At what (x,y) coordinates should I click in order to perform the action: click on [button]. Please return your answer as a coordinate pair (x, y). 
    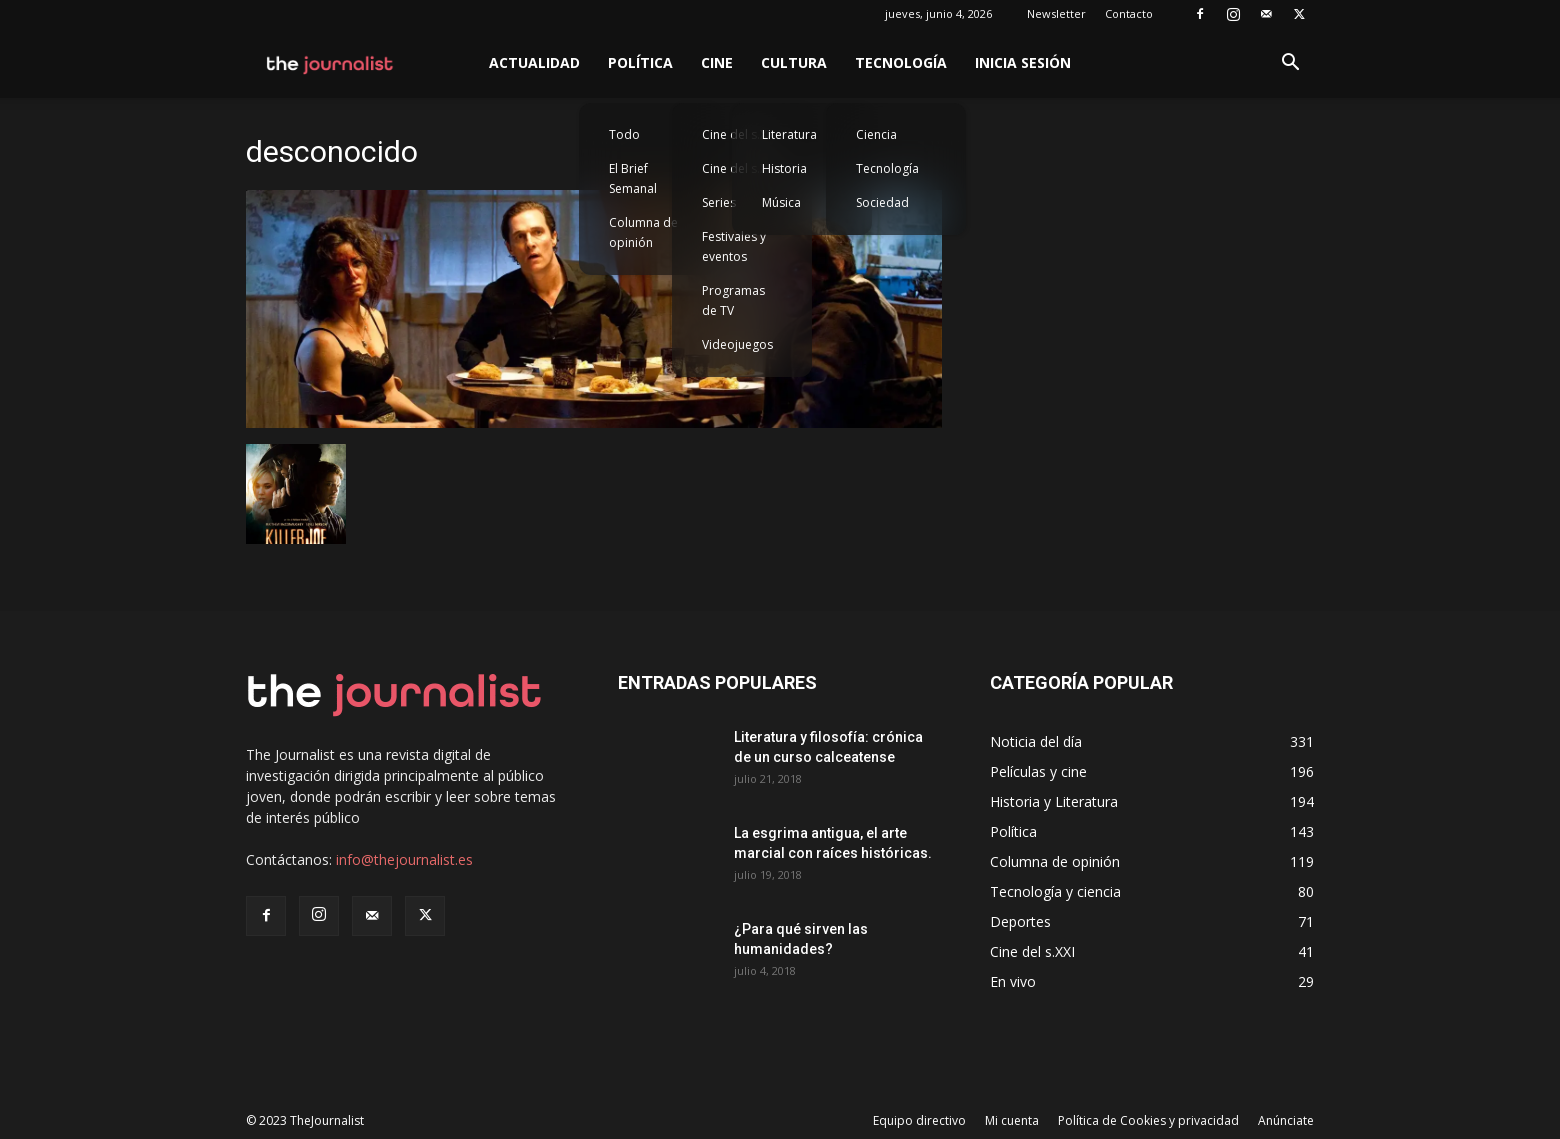
    Looking at the image, I should click on (1290, 64).